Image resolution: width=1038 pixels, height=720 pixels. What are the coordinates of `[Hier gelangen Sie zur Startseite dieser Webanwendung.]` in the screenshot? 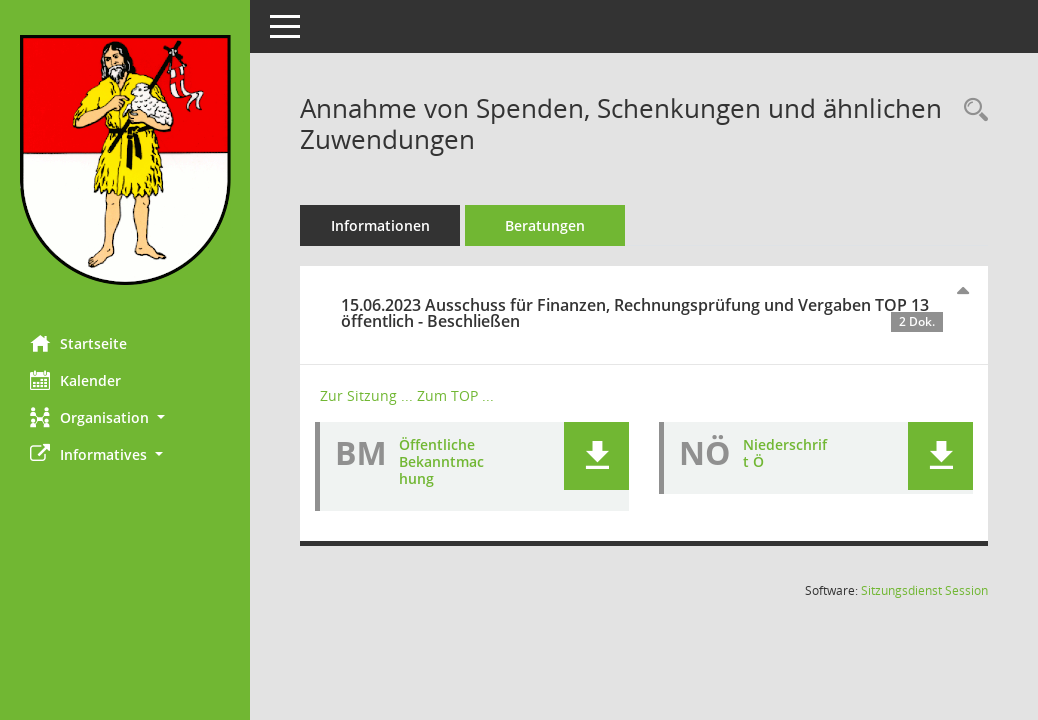 It's located at (125, 160).